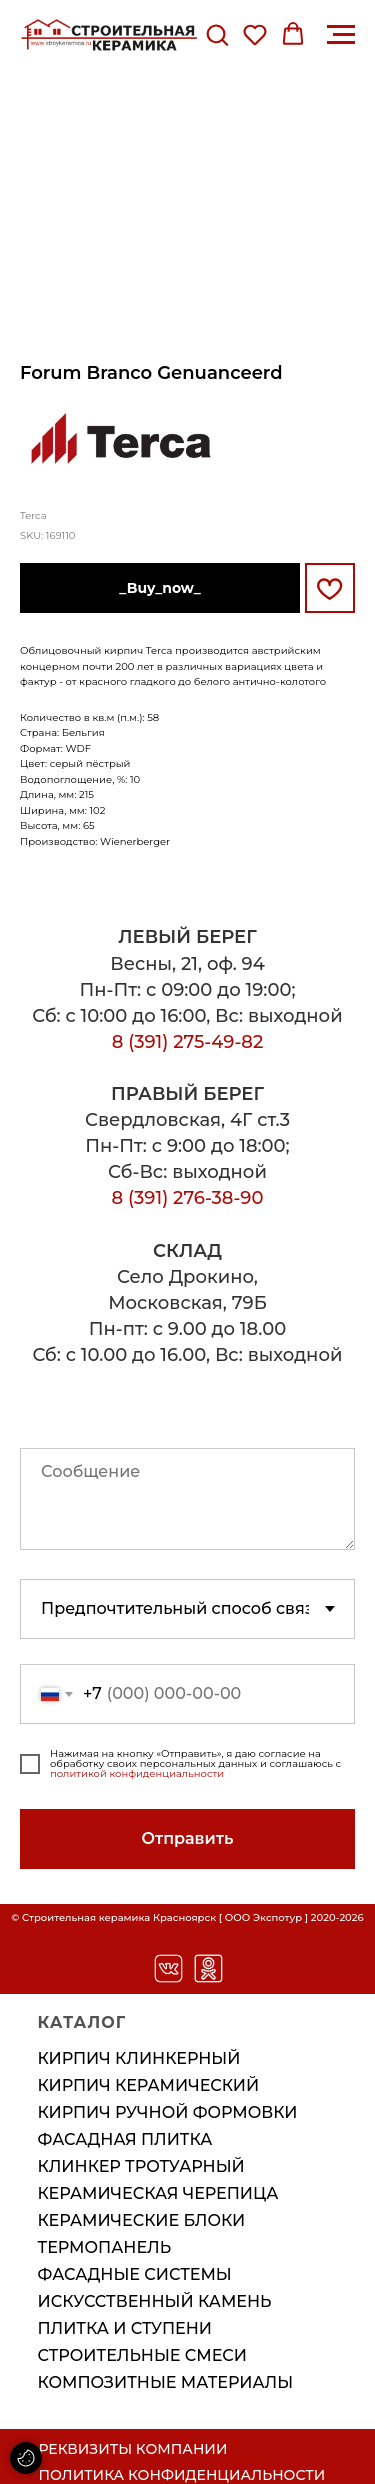  I want to click on Строительные смеси, so click(143, 2355).